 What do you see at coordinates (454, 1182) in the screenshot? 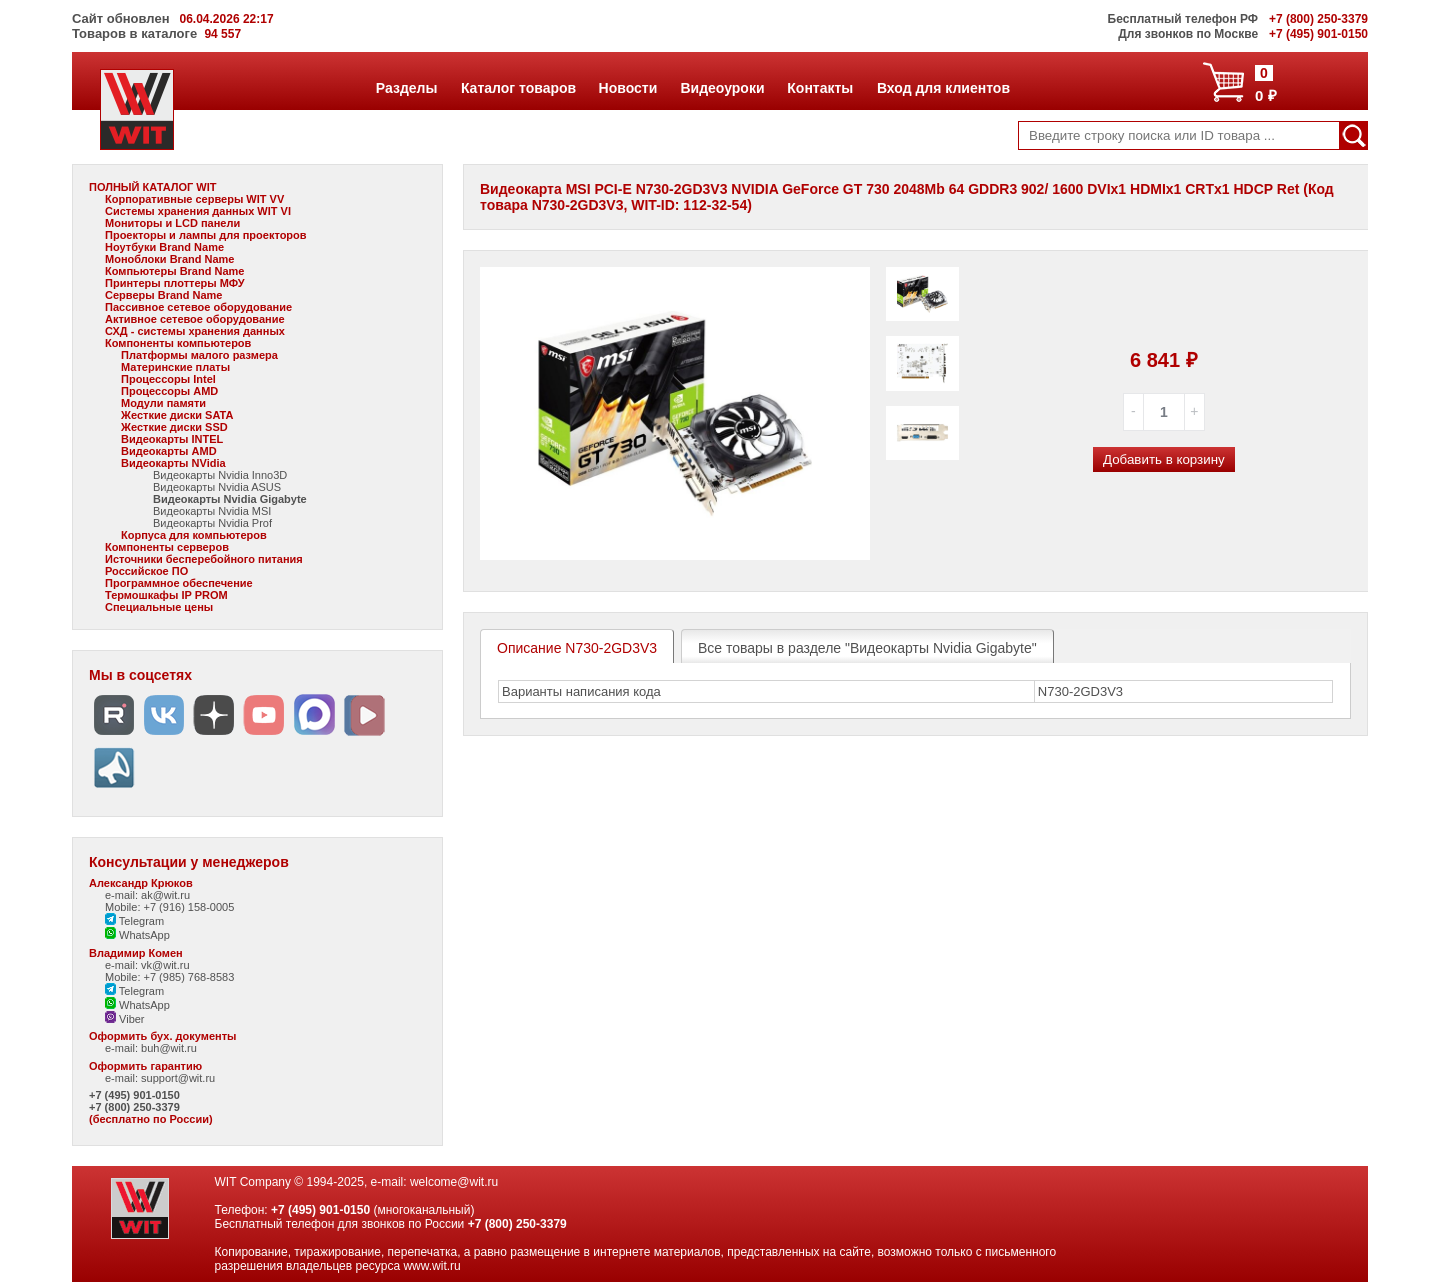
I see `welcome@wit.ru` at bounding box center [454, 1182].